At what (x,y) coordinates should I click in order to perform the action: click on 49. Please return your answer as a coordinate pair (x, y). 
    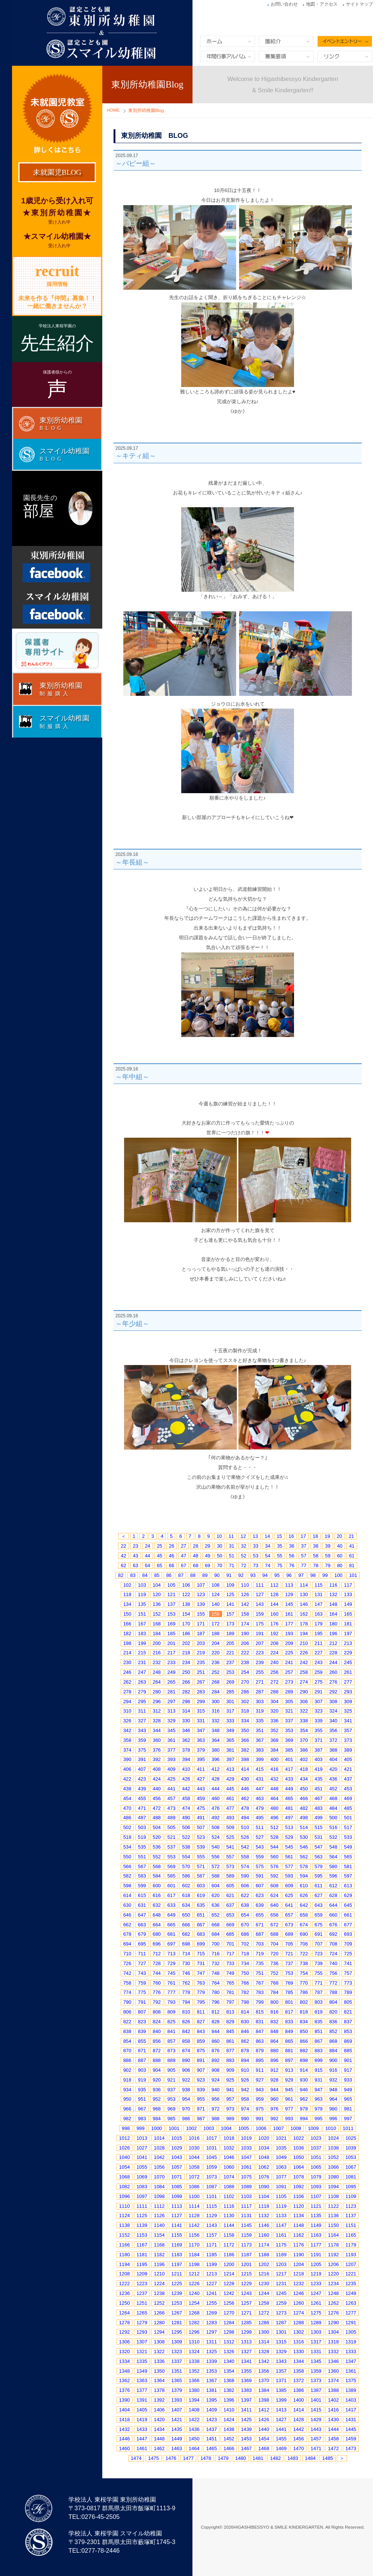
    Looking at the image, I should click on (207, 1556).